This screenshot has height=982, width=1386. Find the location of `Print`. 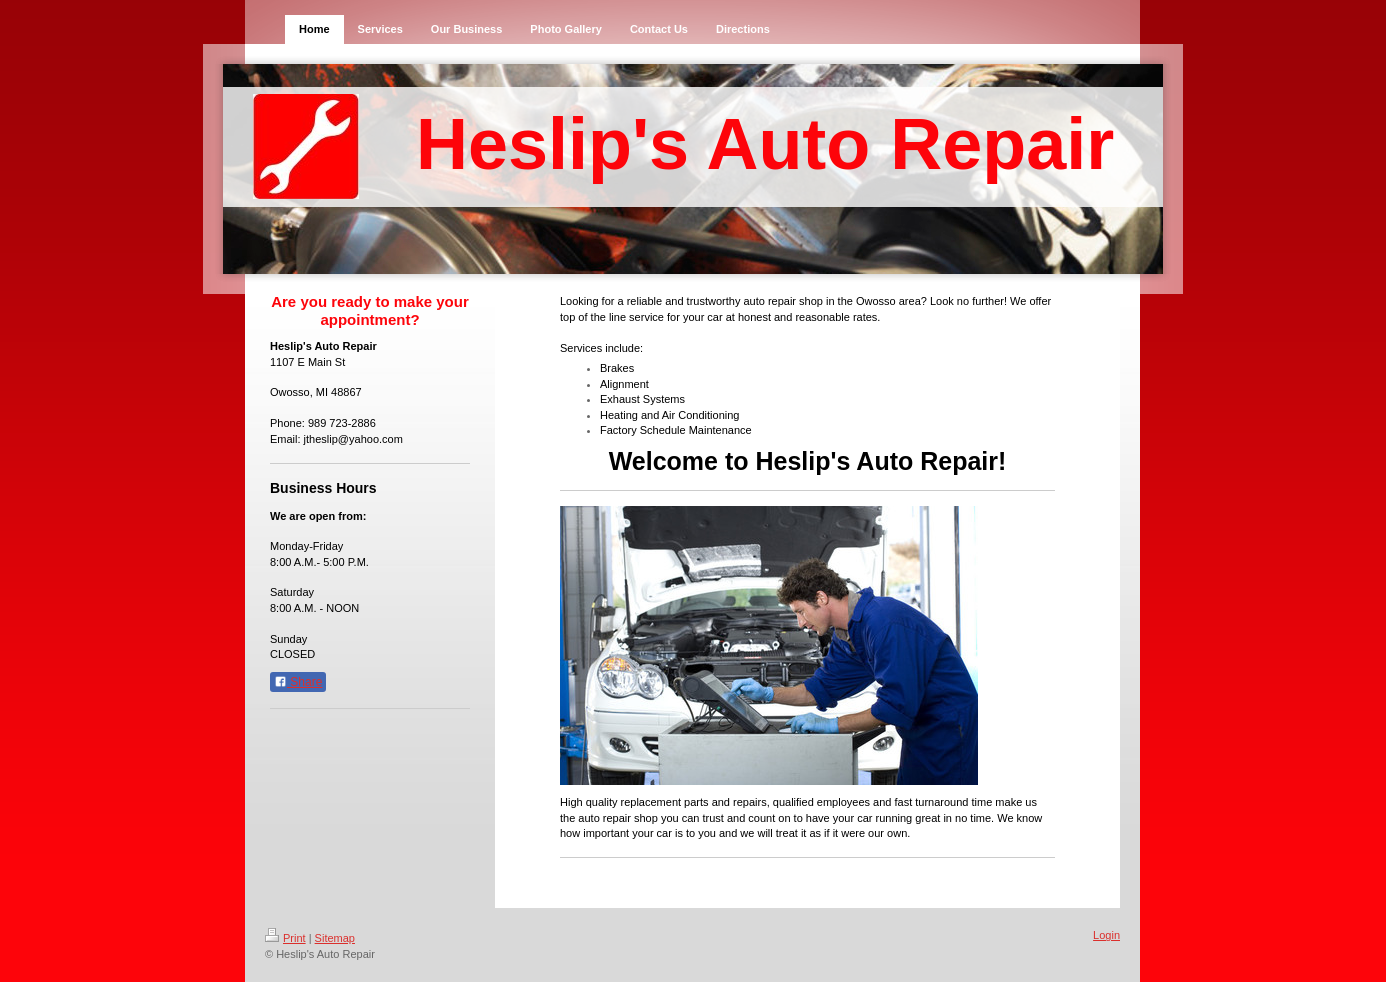

Print is located at coordinates (285, 938).